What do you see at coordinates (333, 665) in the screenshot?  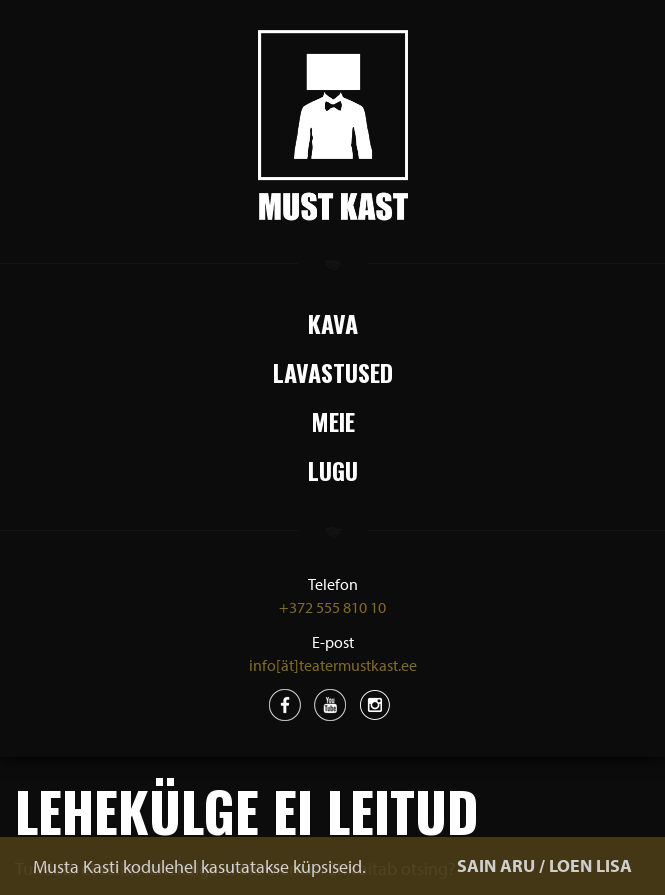 I see `info[ät]teatermustkast.ee` at bounding box center [333, 665].